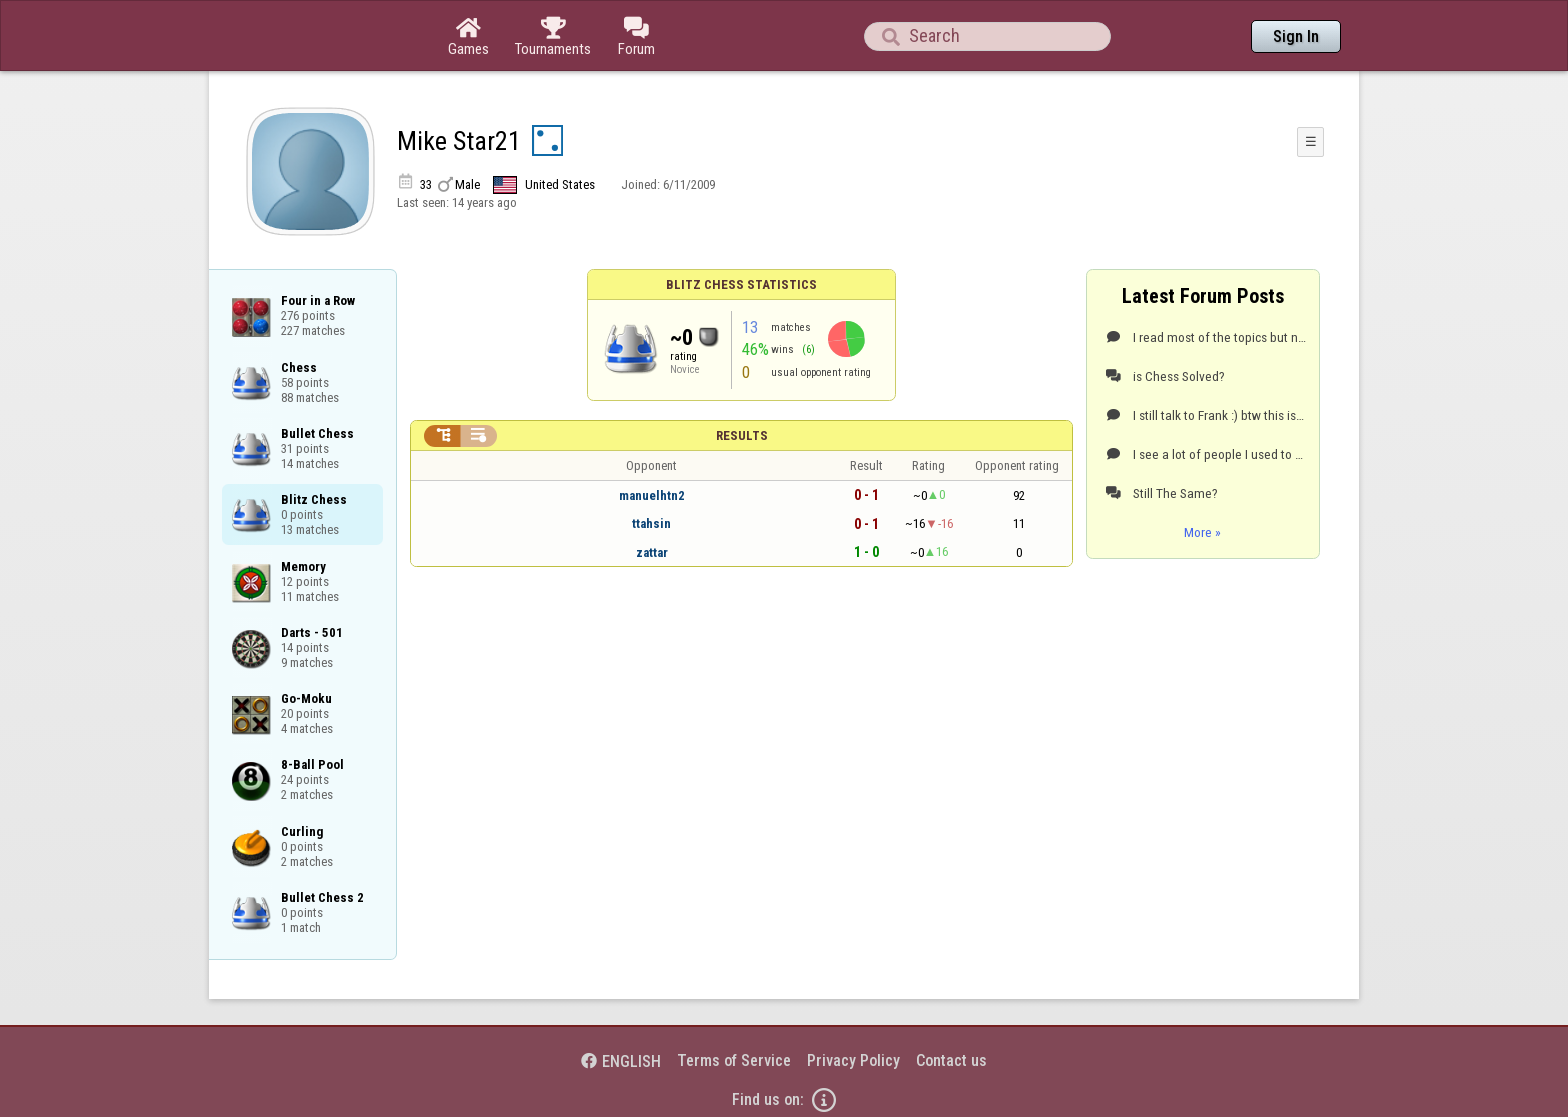  What do you see at coordinates (651, 523) in the screenshot?
I see `ttahsin` at bounding box center [651, 523].